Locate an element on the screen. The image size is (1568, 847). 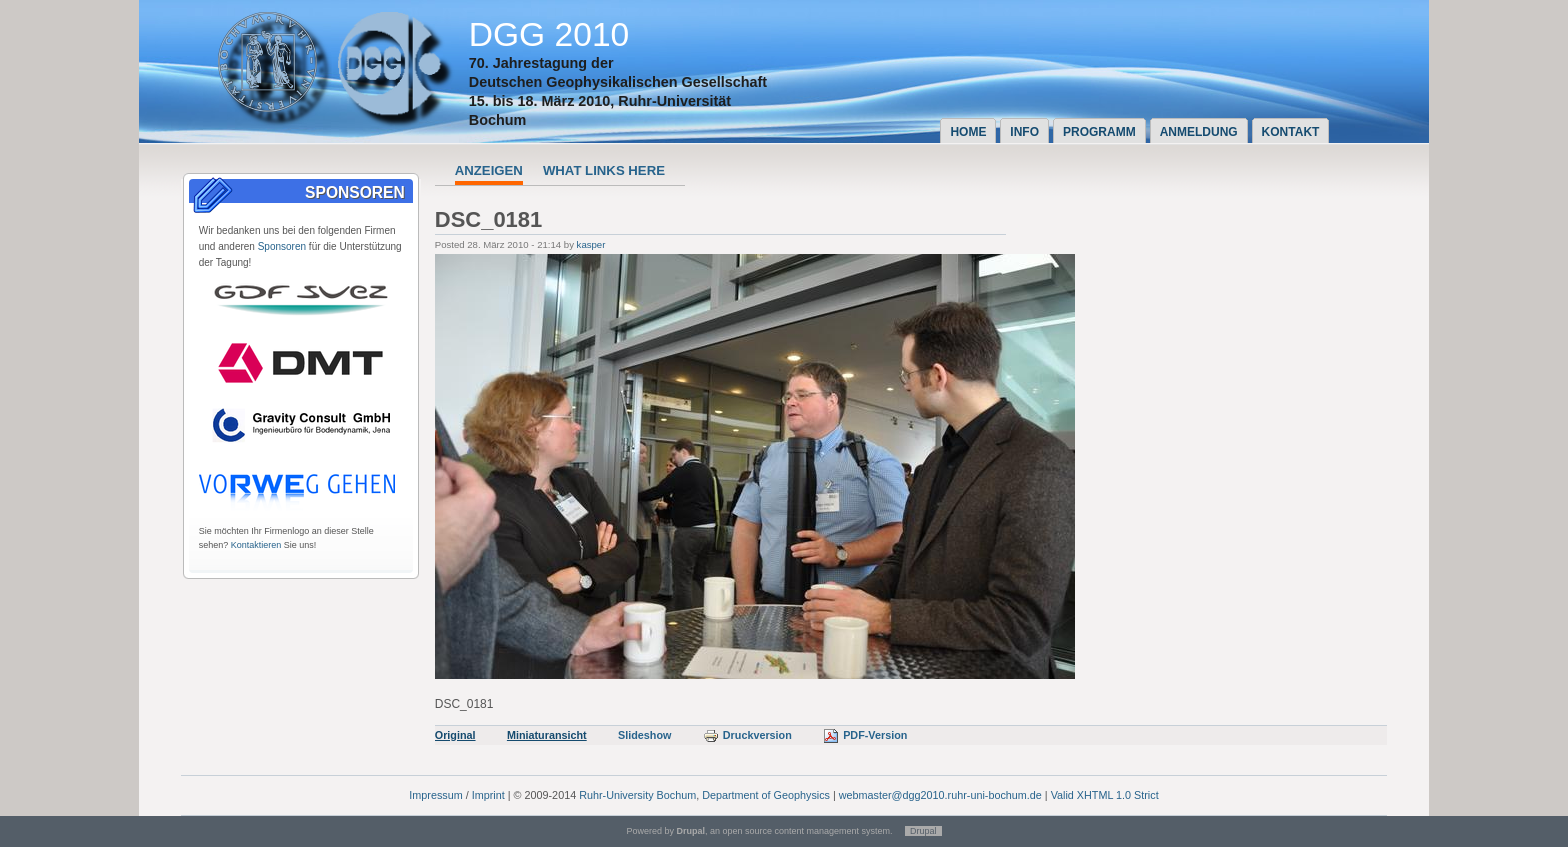
Valid XHTML 1.0 Strict is located at coordinates (1105, 795).